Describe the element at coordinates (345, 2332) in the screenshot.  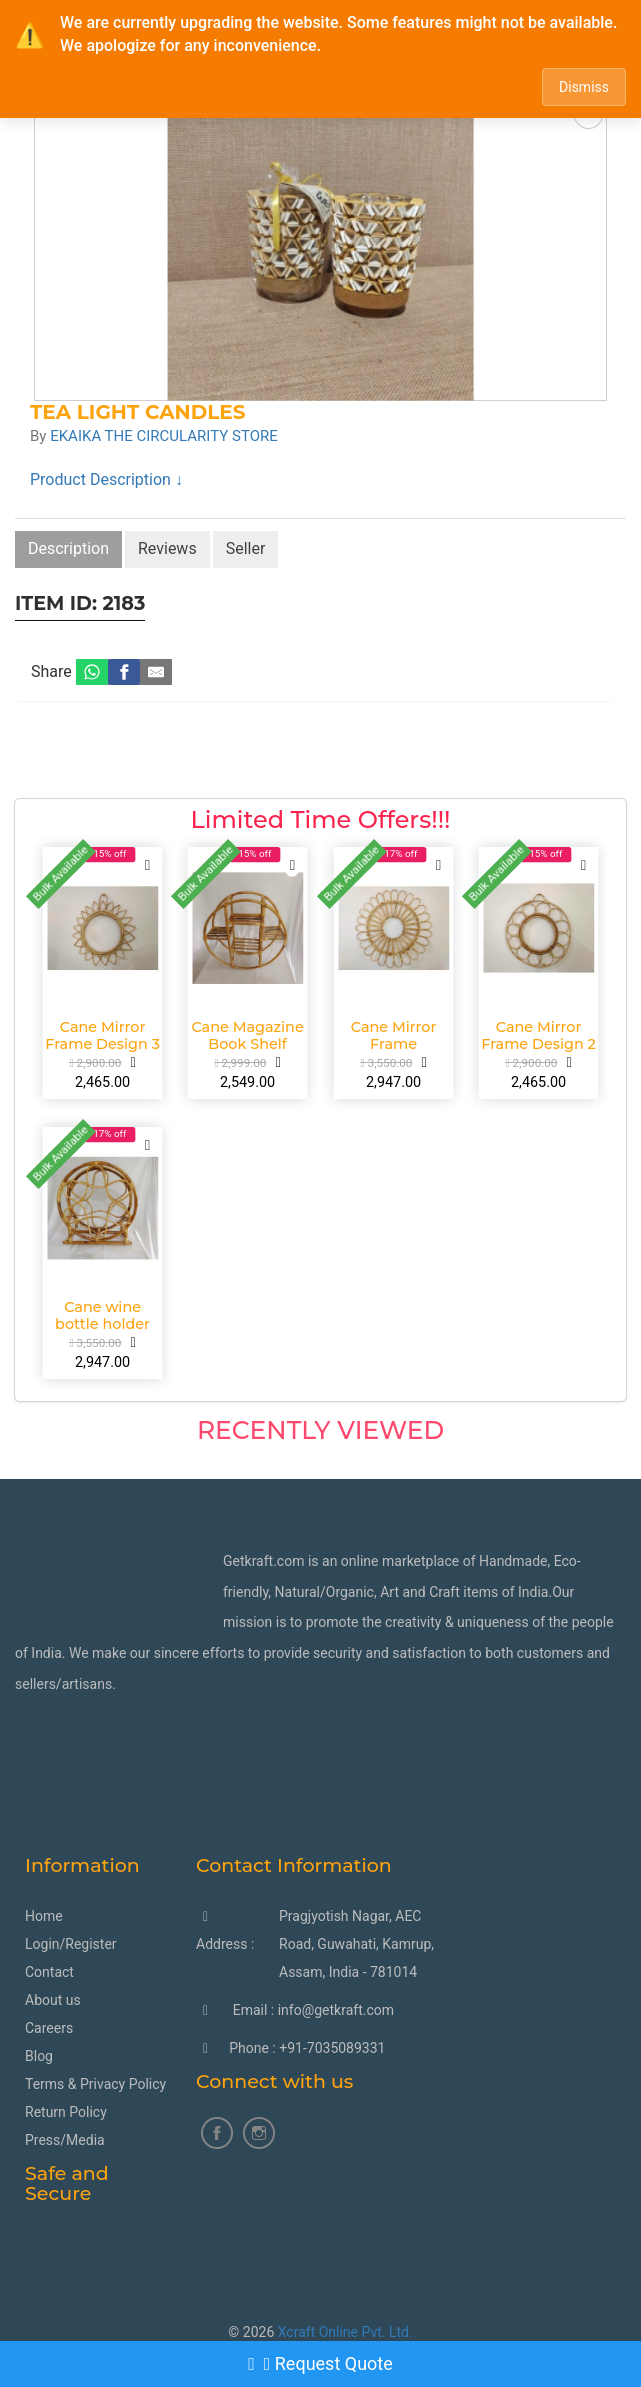
I see `Xcraft Online Pvt. Ltd.` at that location.